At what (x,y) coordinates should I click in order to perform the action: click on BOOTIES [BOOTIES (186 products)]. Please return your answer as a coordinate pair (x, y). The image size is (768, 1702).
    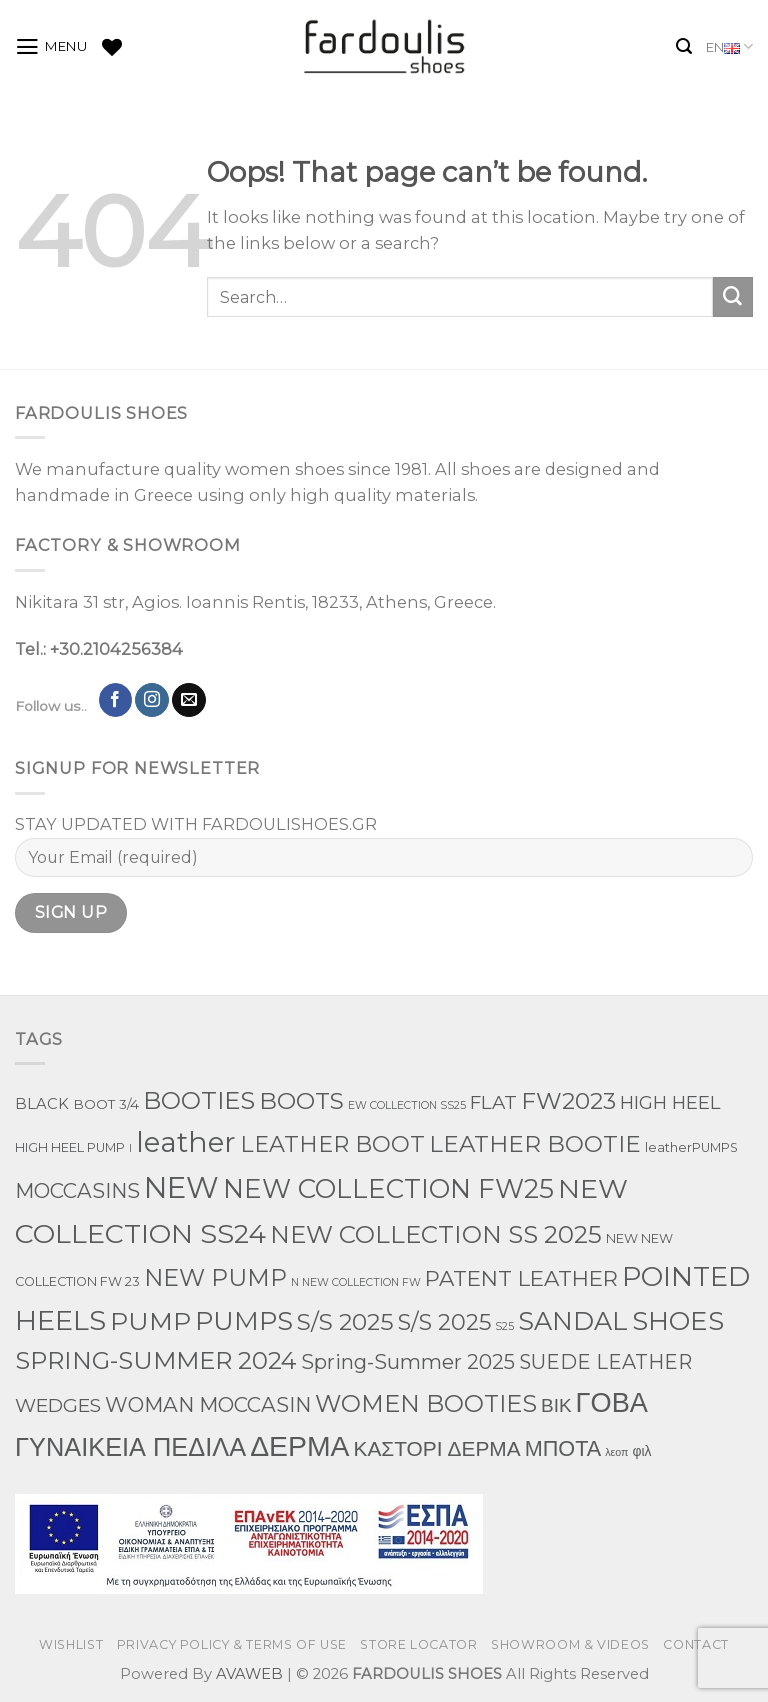
    Looking at the image, I should click on (199, 1100).